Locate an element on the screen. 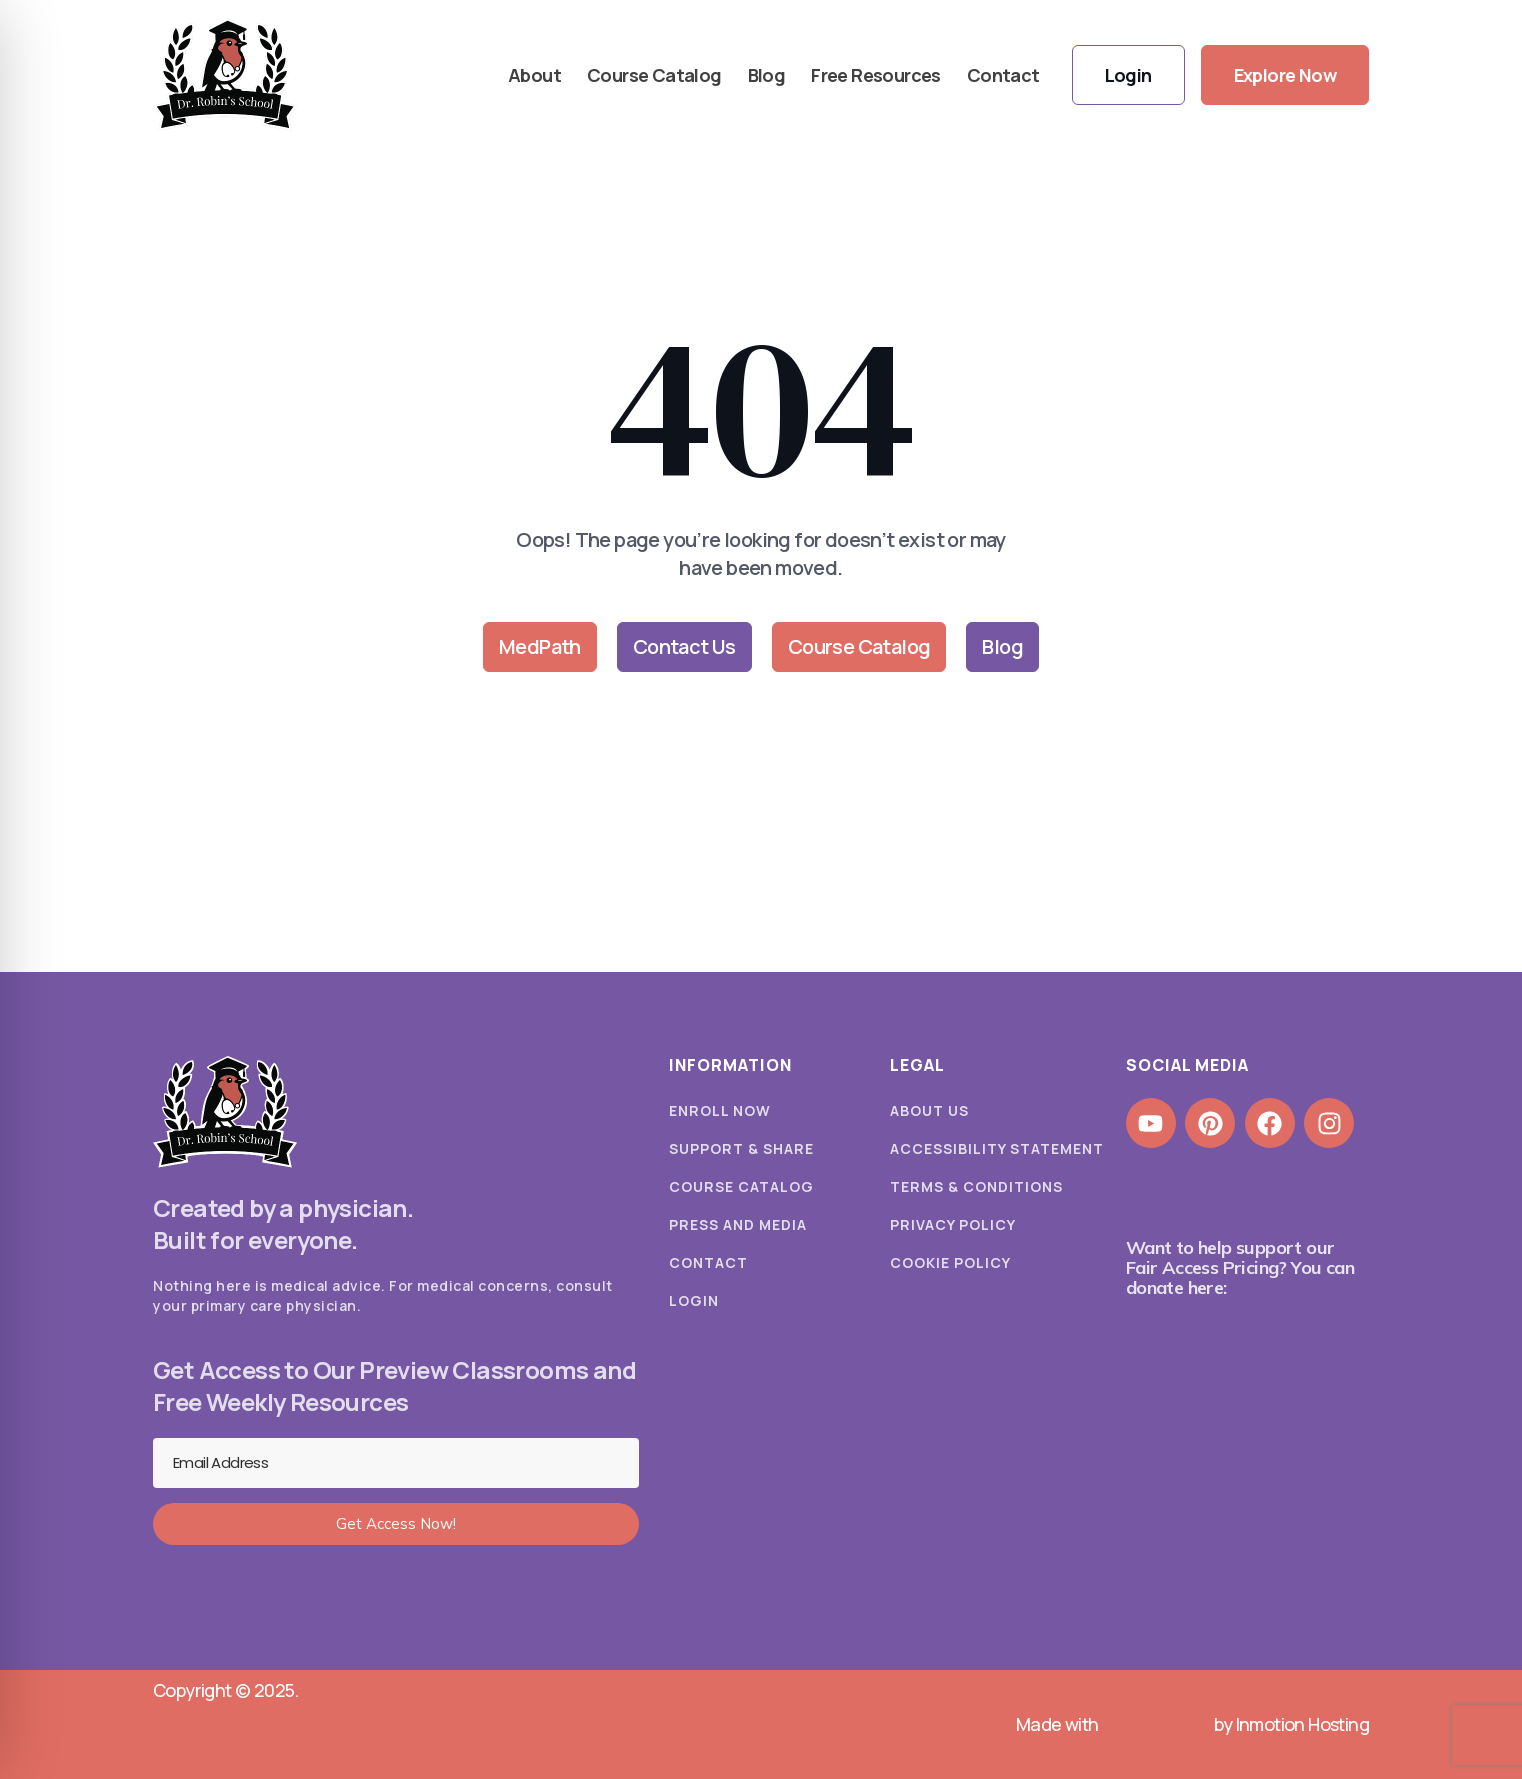 The height and width of the screenshot is (1779, 1522). Inmotion Hosting is located at coordinates (1302, 1724).